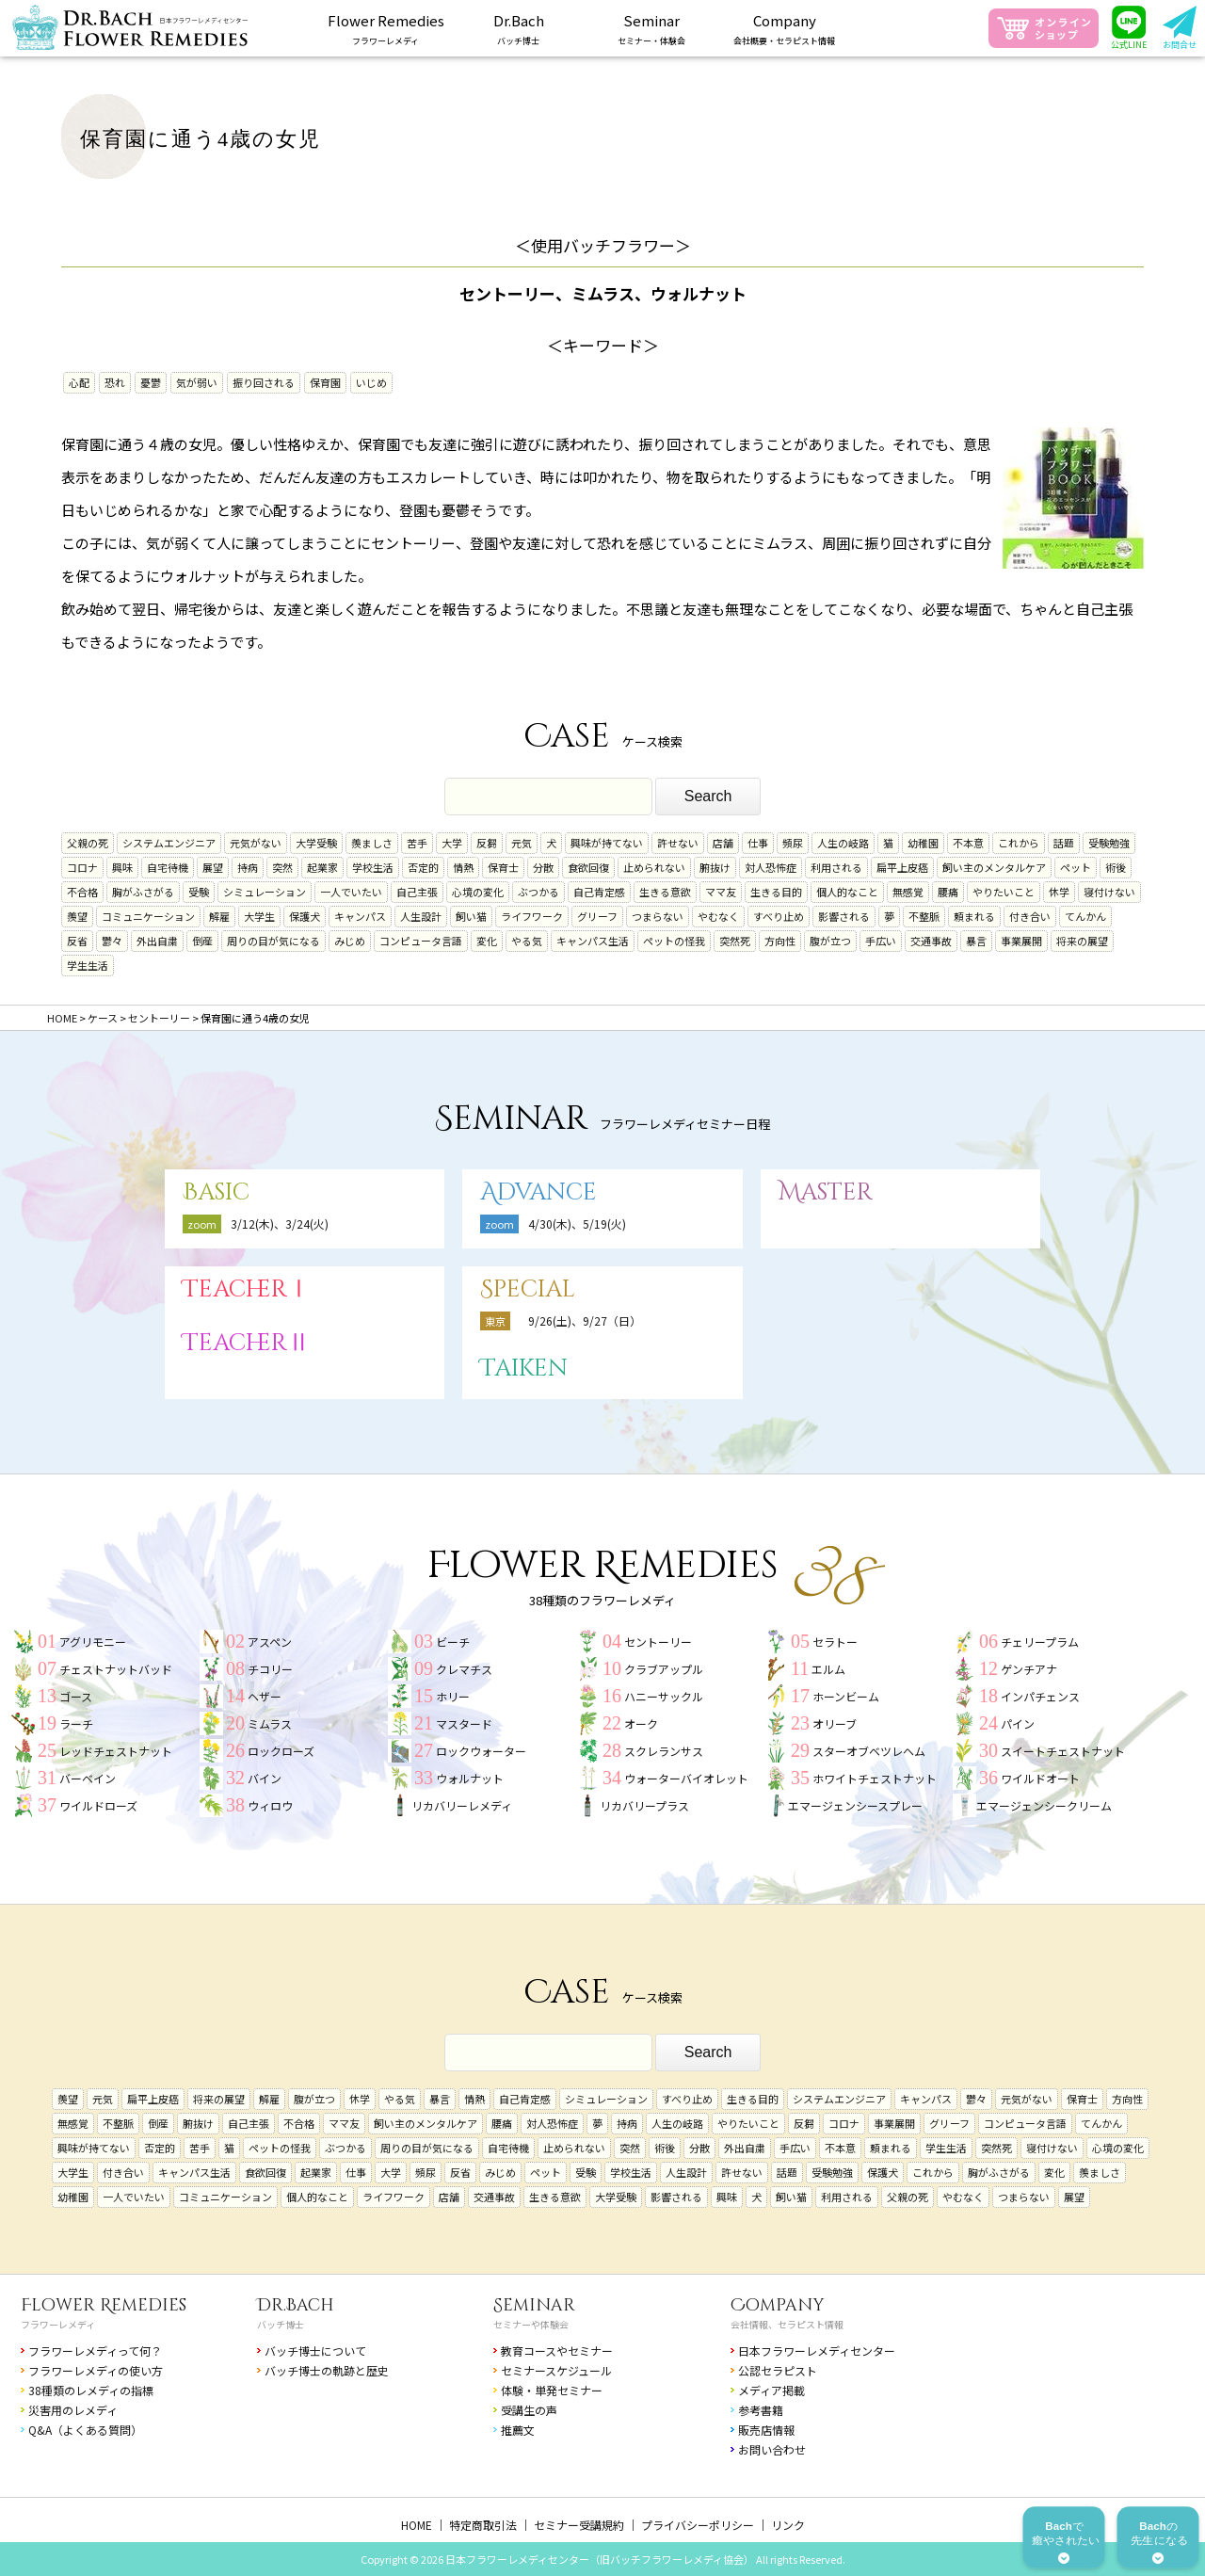 This screenshot has height=2576, width=1205. I want to click on Basic, so click(216, 1192).